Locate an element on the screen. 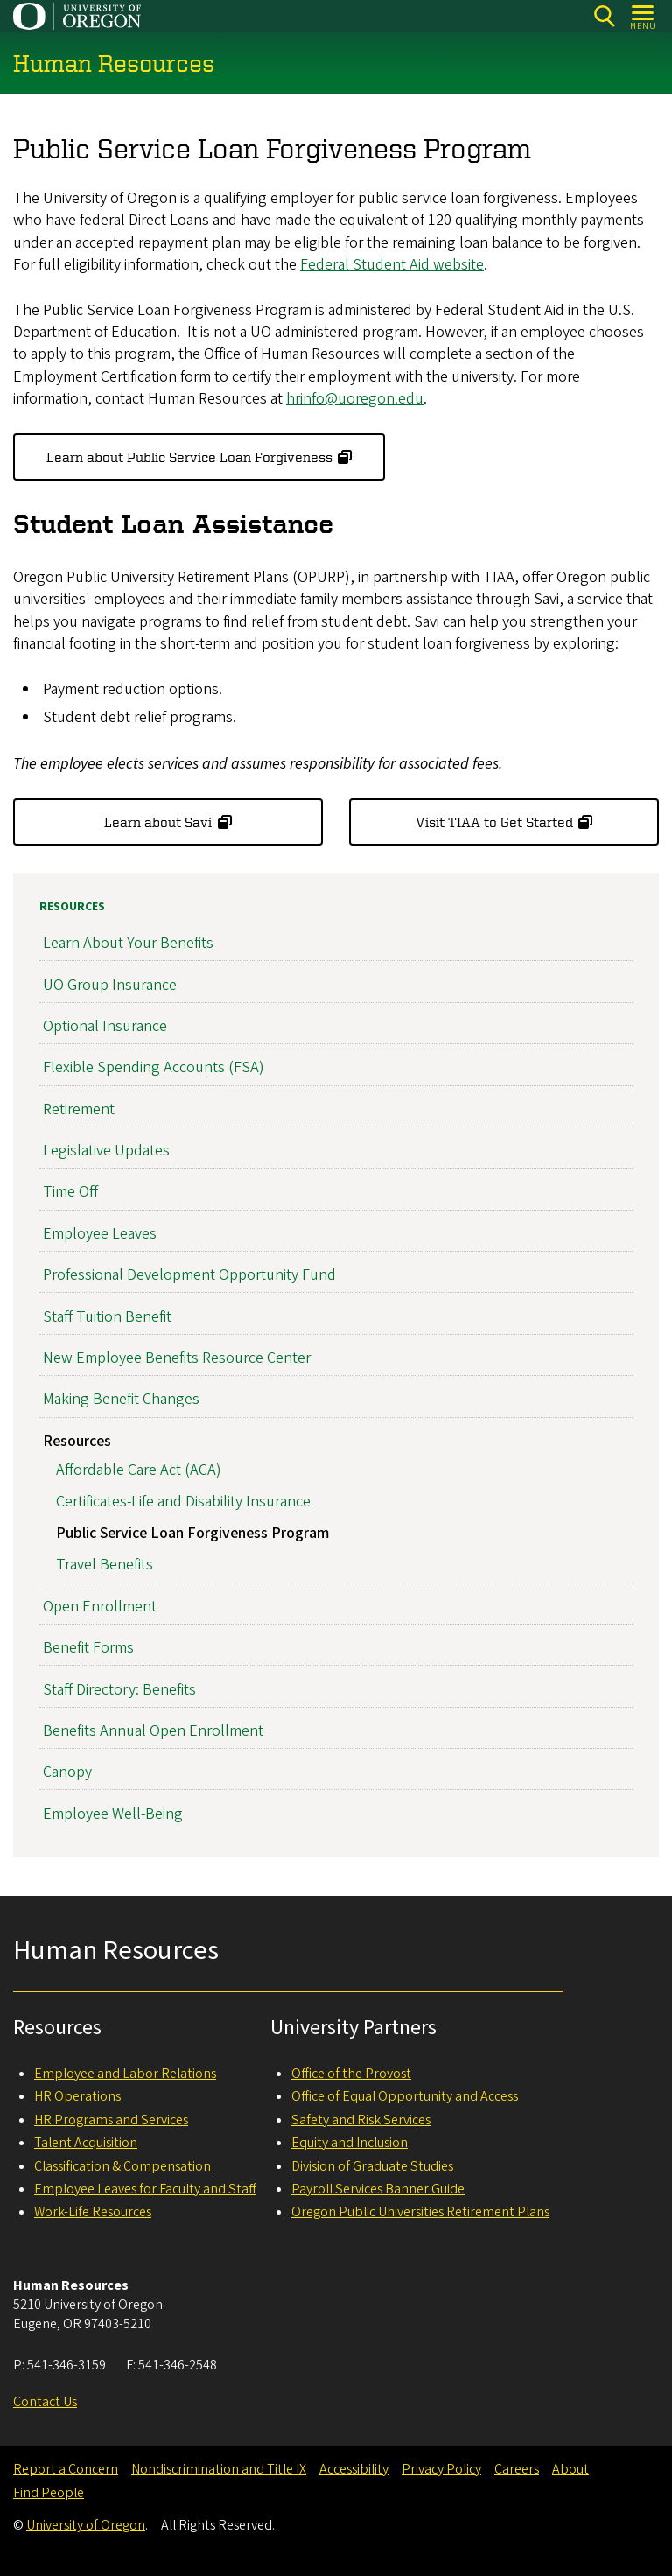 Image resolution: width=672 pixels, height=2576 pixels. Professional Development Opportunity Fund is located at coordinates (189, 1275).